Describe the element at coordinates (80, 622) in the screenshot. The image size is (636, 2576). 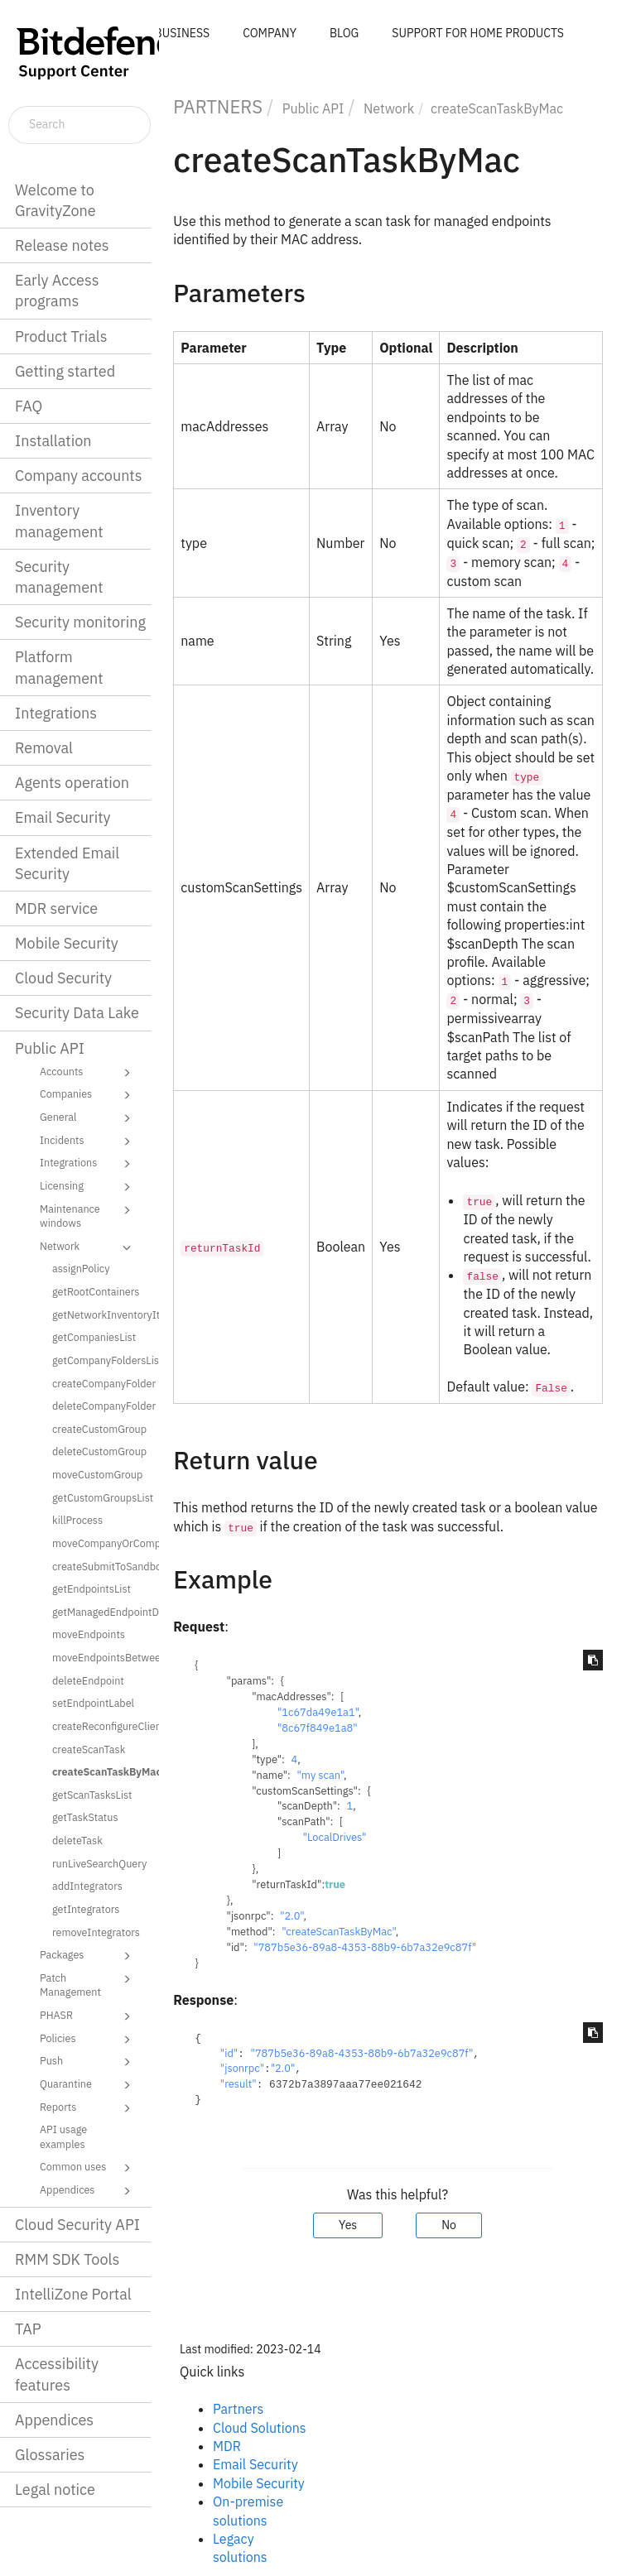
I see `Security monitoring` at that location.